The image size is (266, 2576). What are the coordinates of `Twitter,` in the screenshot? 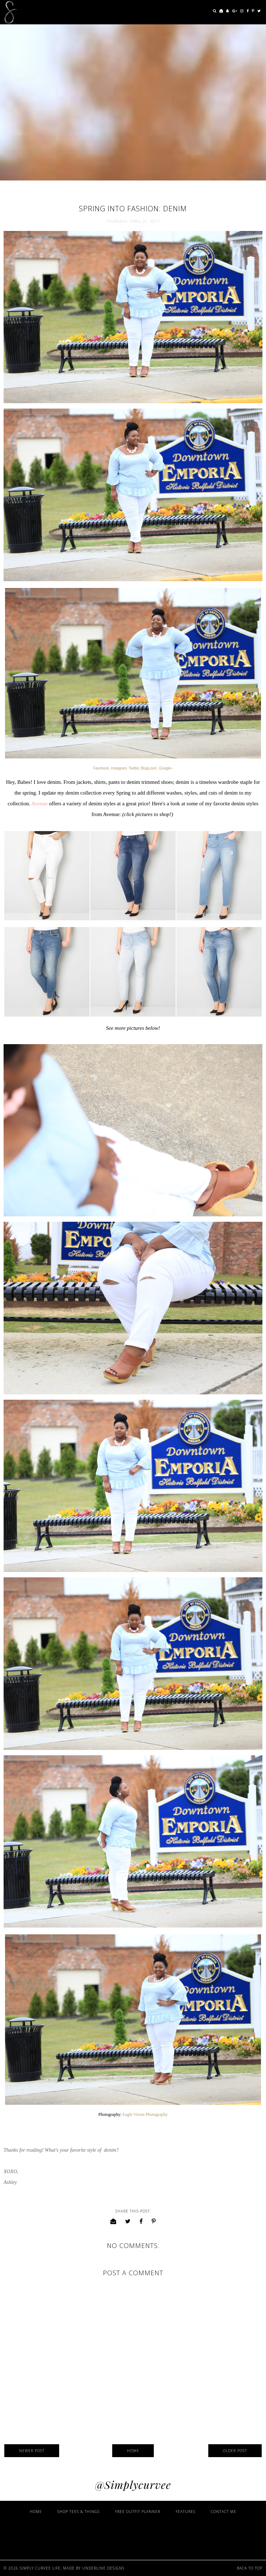 It's located at (134, 768).